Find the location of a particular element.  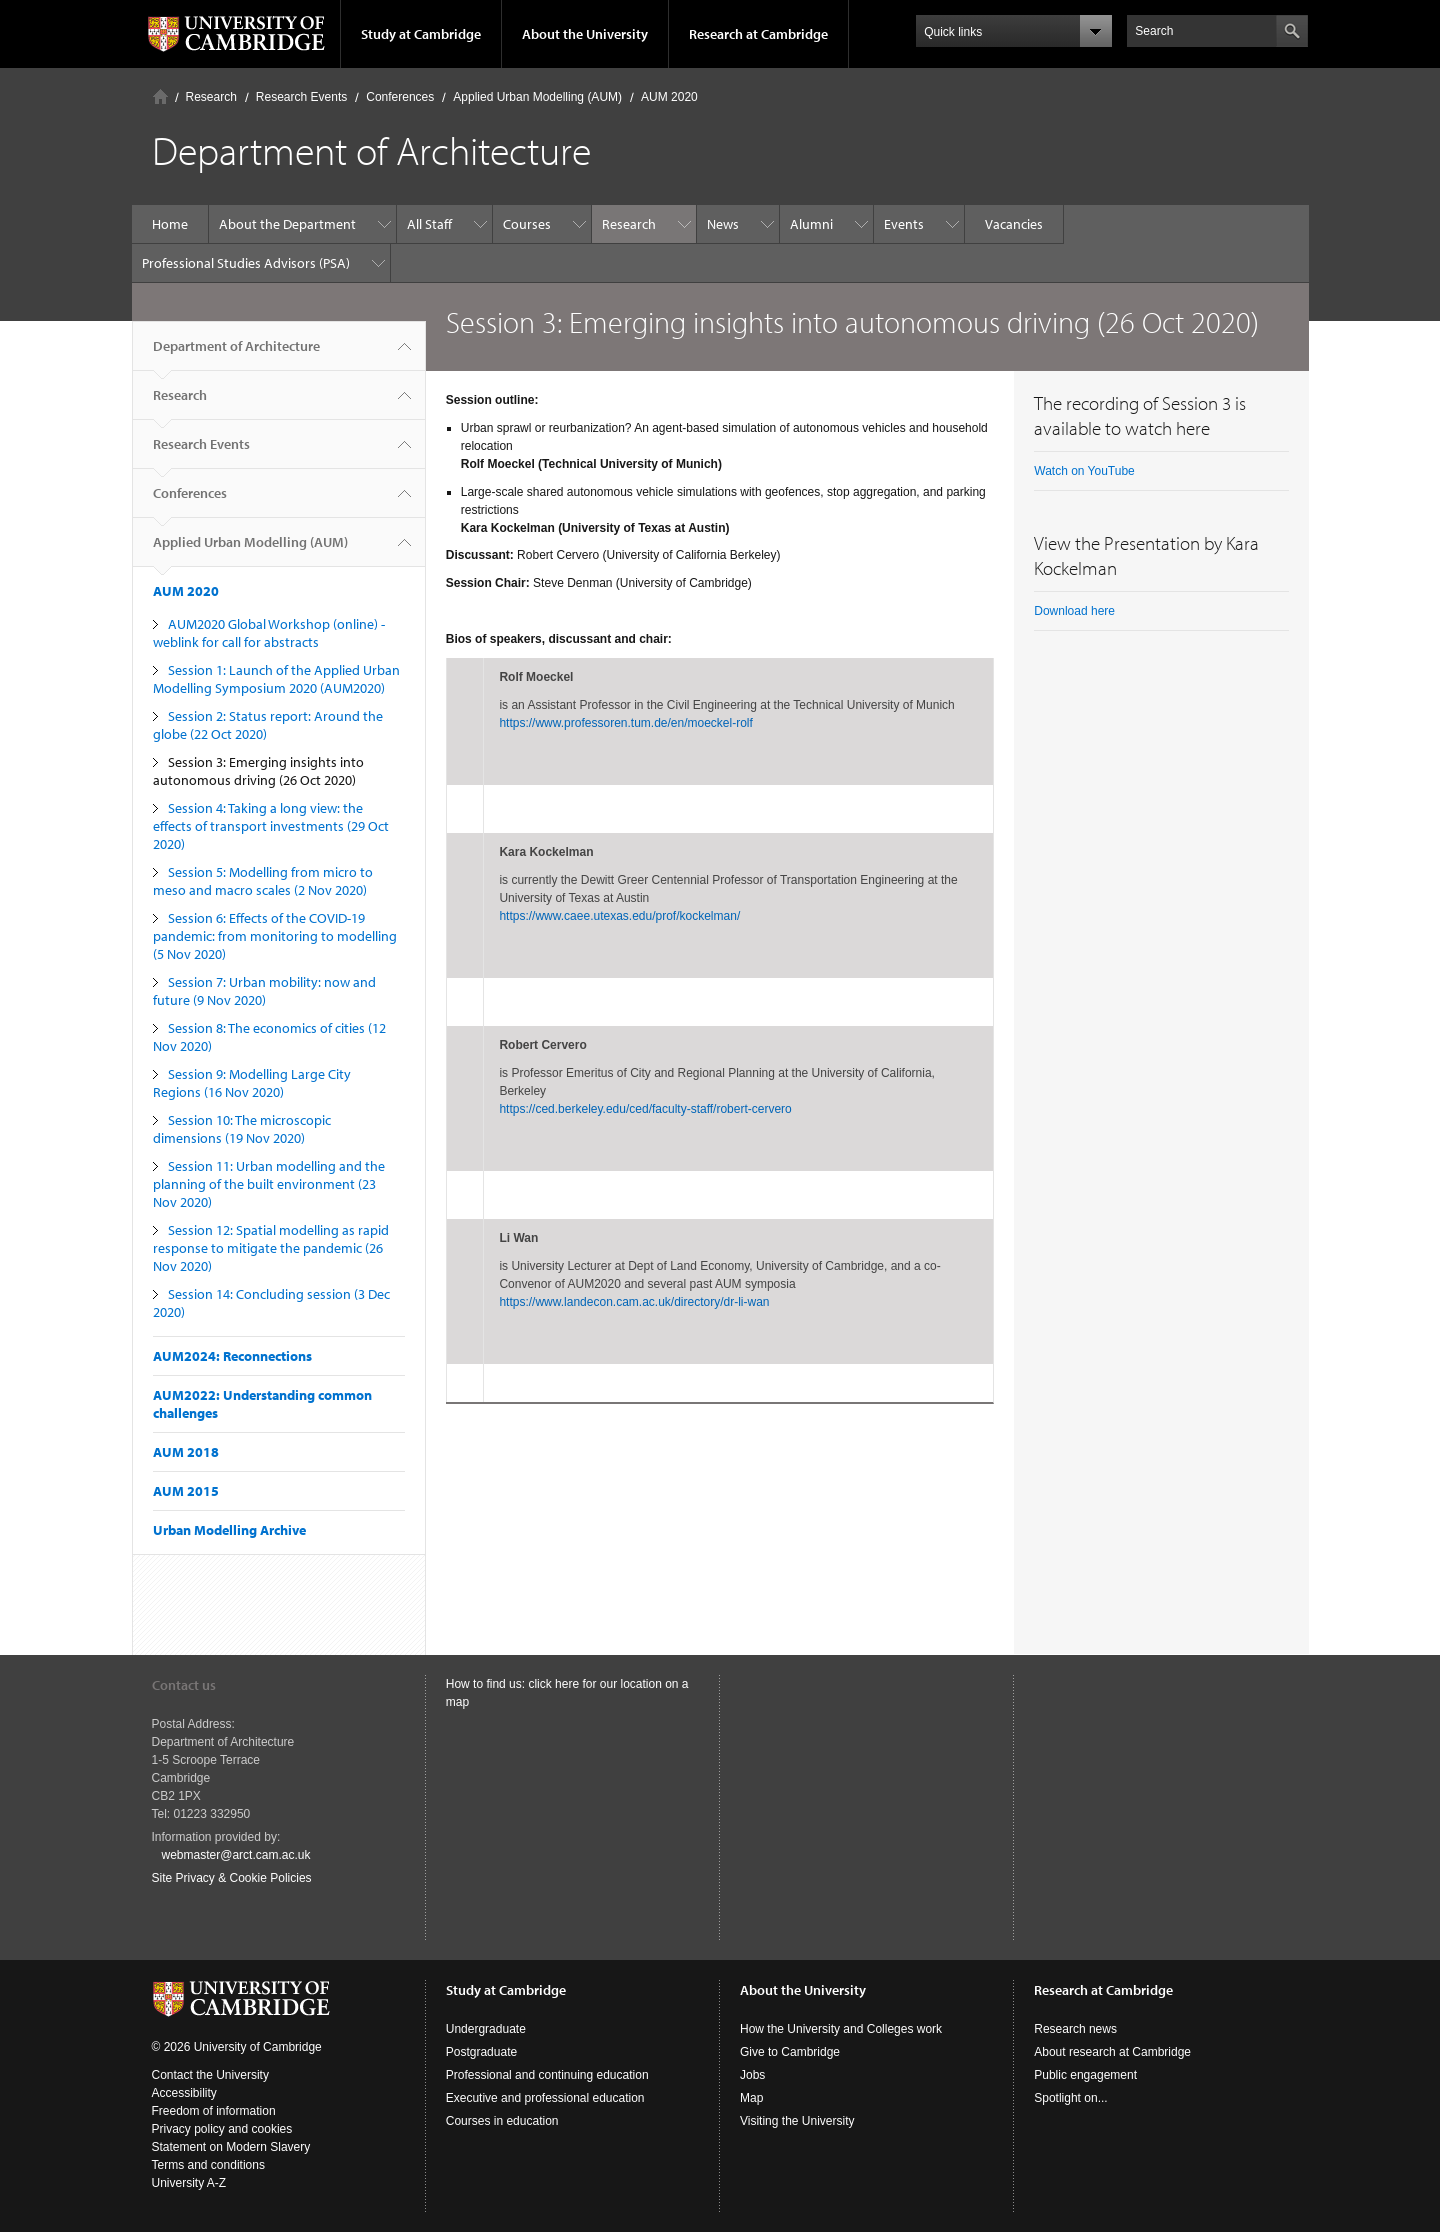

https://www.caee.utexas.edu/prof/kockelman/ is located at coordinates (619, 916).